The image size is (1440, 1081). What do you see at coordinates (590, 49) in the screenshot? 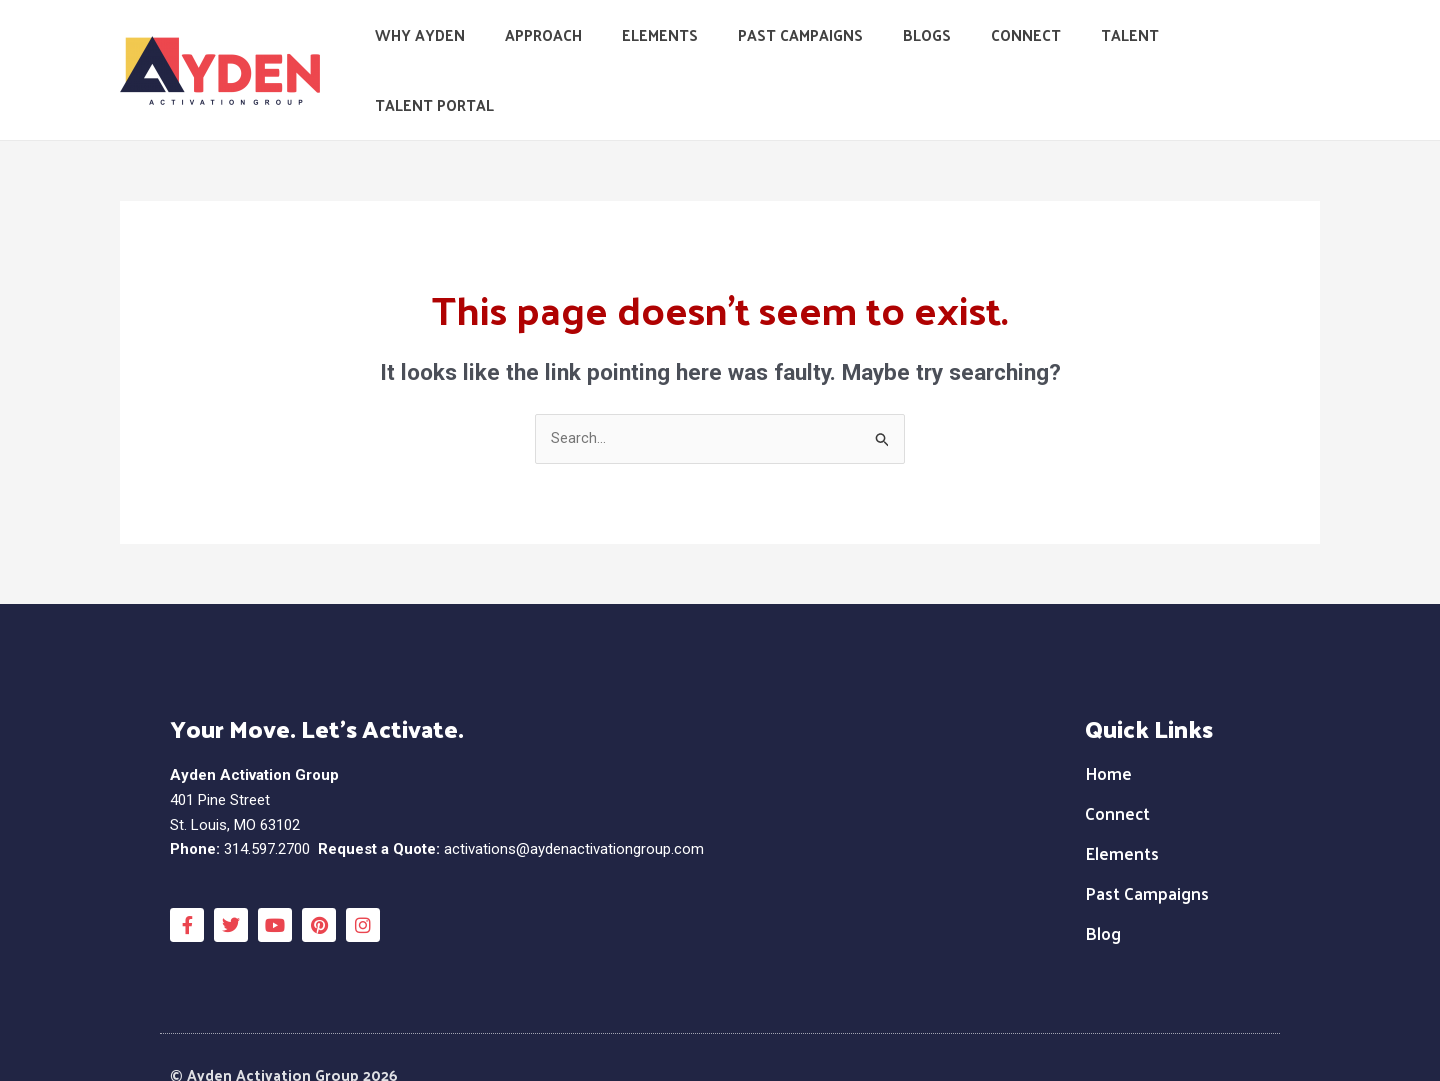
I see `Approach` at bounding box center [590, 49].